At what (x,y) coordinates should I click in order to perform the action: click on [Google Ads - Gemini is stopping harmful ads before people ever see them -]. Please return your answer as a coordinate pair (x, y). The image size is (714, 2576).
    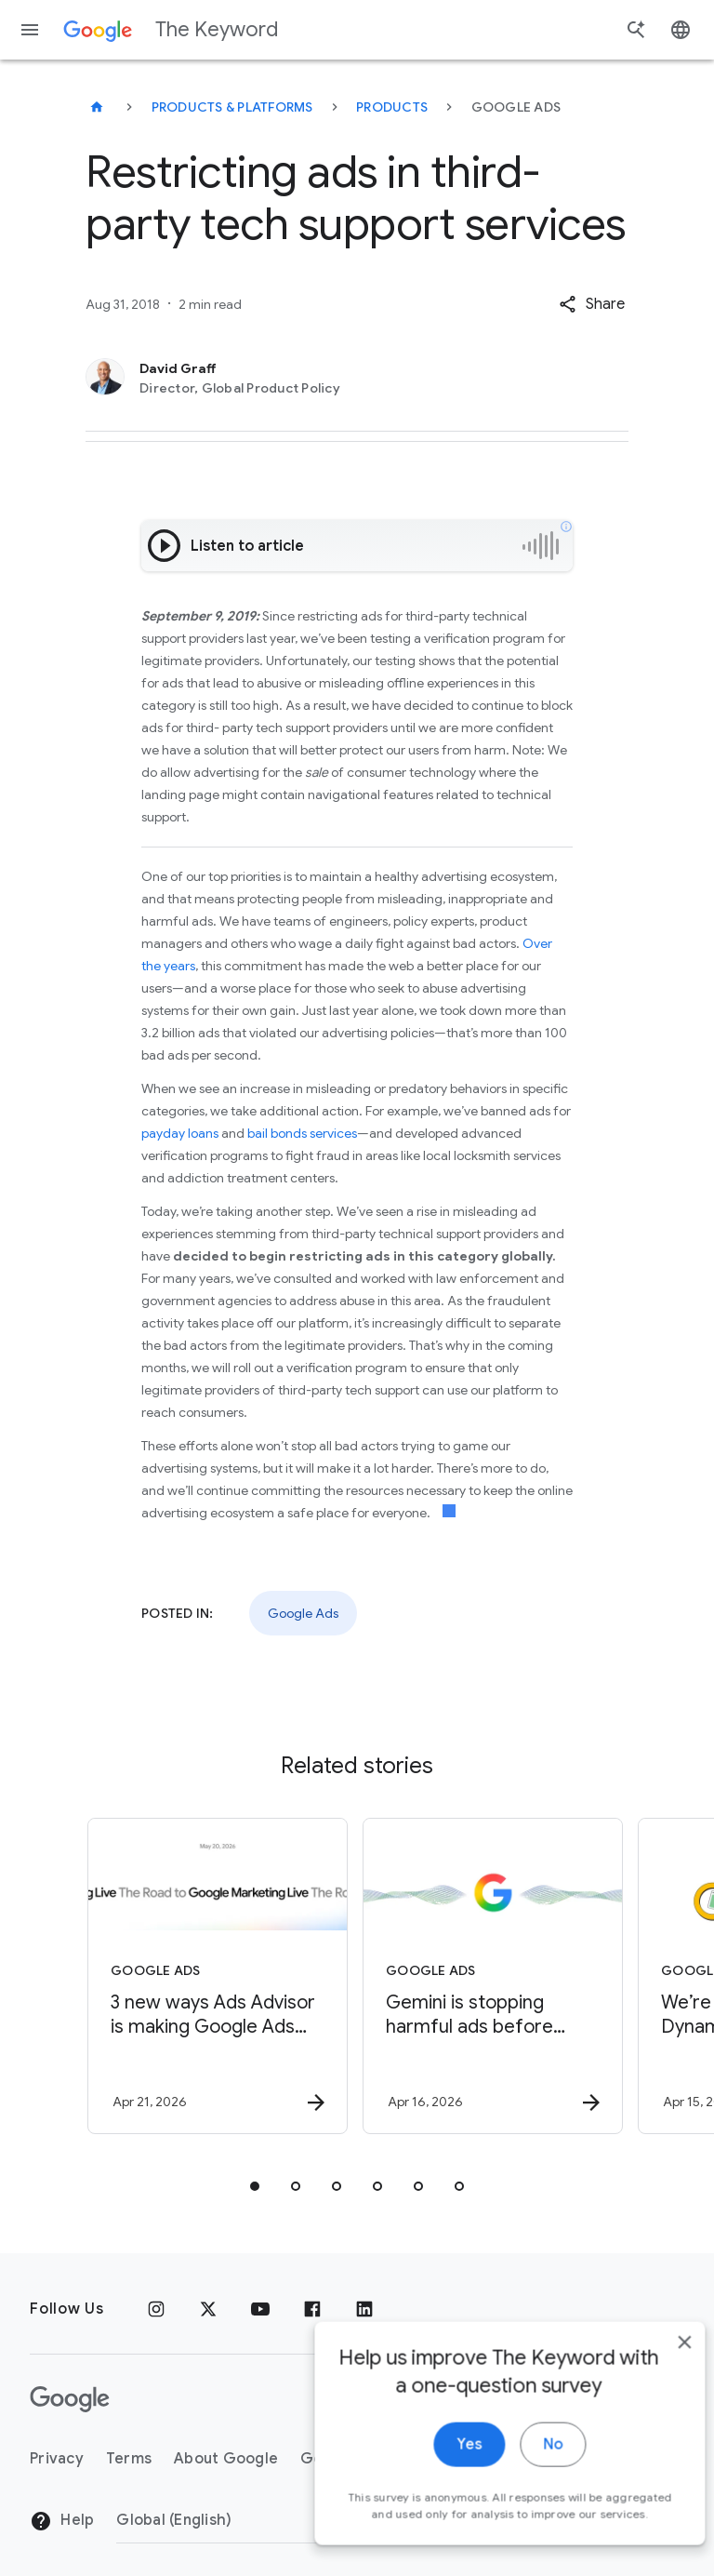
    Looking at the image, I should click on (493, 1976).